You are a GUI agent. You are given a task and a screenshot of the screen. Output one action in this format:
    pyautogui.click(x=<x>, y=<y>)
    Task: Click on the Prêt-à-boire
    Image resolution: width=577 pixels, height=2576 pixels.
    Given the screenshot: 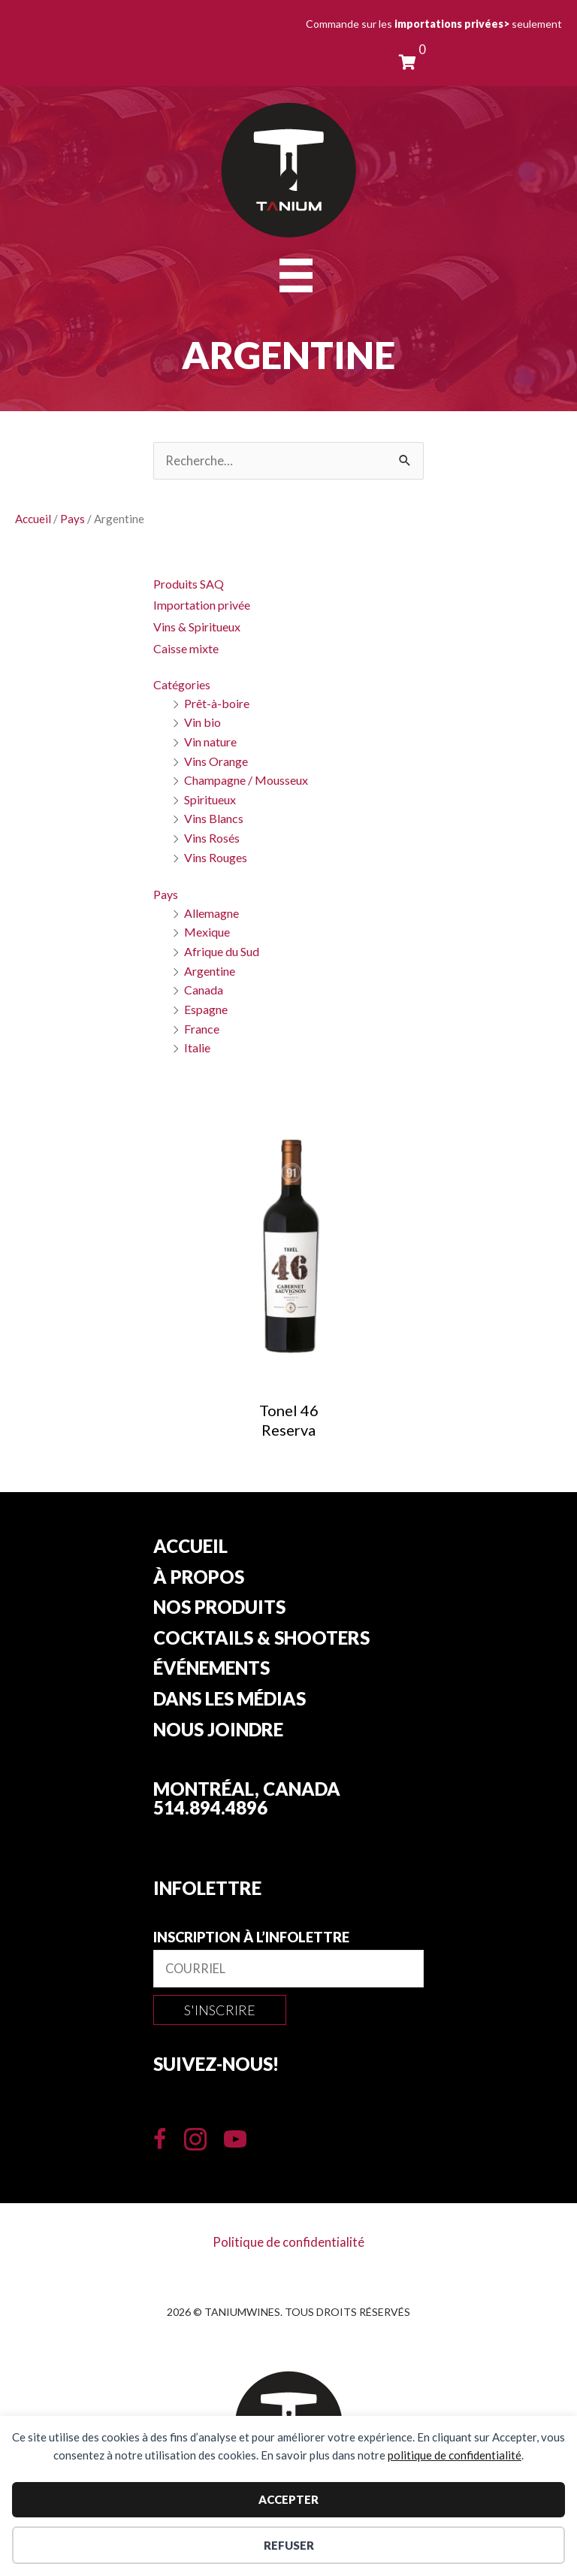 What is the action you would take?
    pyautogui.click(x=216, y=703)
    